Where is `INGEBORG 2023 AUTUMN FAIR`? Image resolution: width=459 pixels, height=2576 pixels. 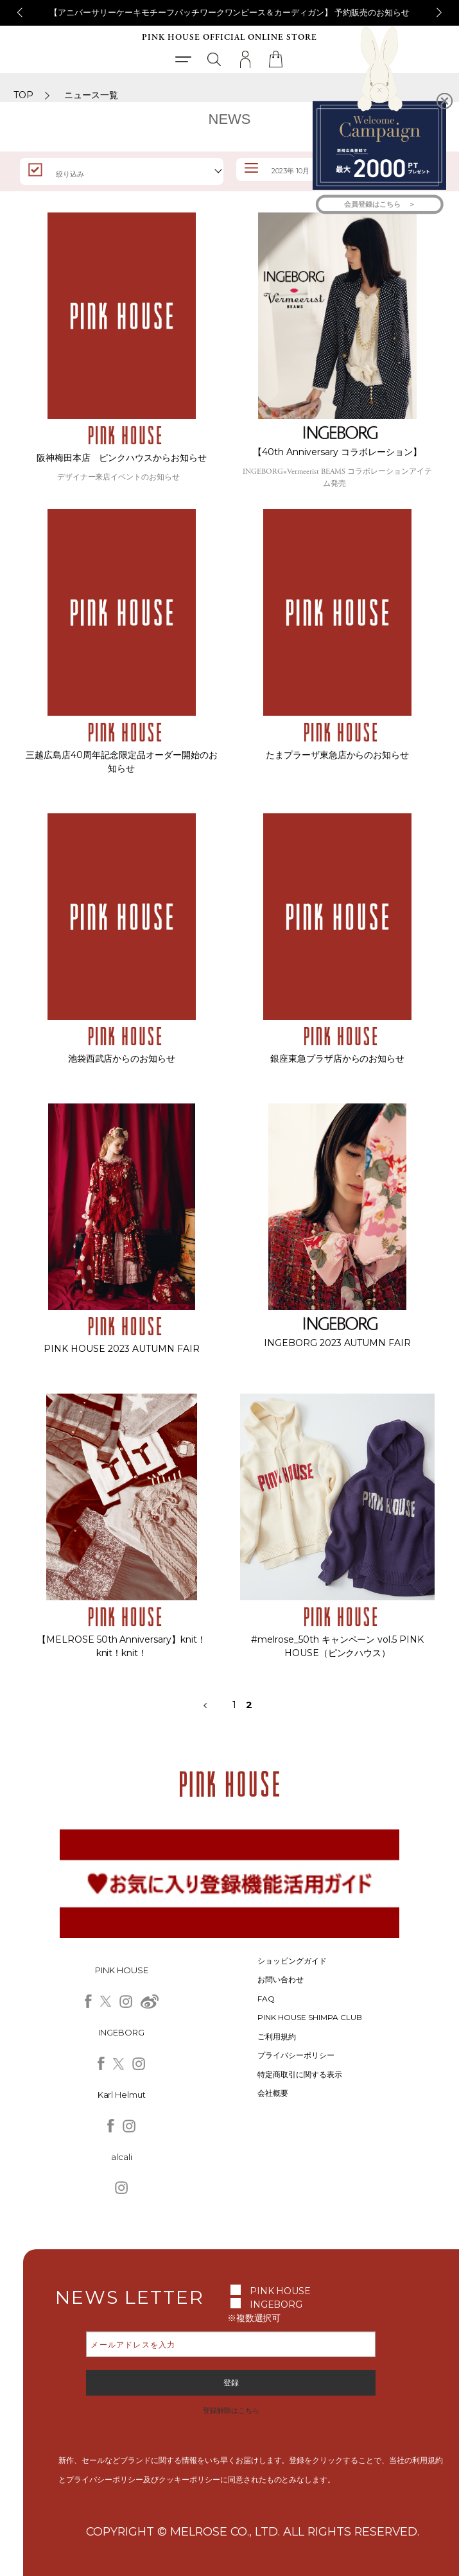
INGEBORG 2023 AUTUMN FAIR is located at coordinates (337, 1343).